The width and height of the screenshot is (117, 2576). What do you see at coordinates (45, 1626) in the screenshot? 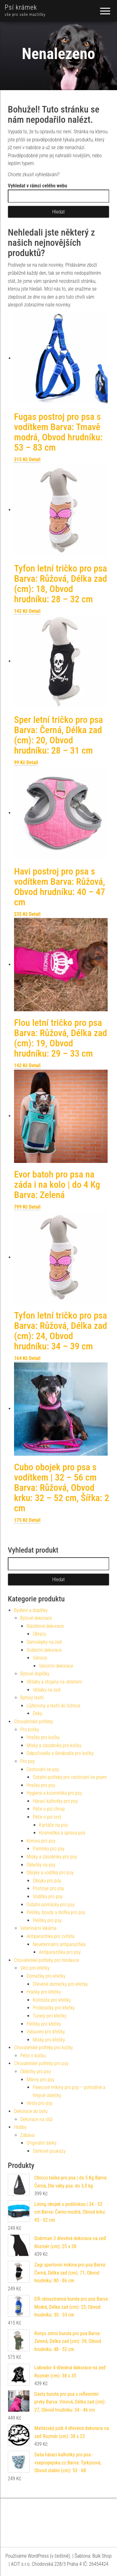
I see `Nástěnné dekorace` at bounding box center [45, 1626].